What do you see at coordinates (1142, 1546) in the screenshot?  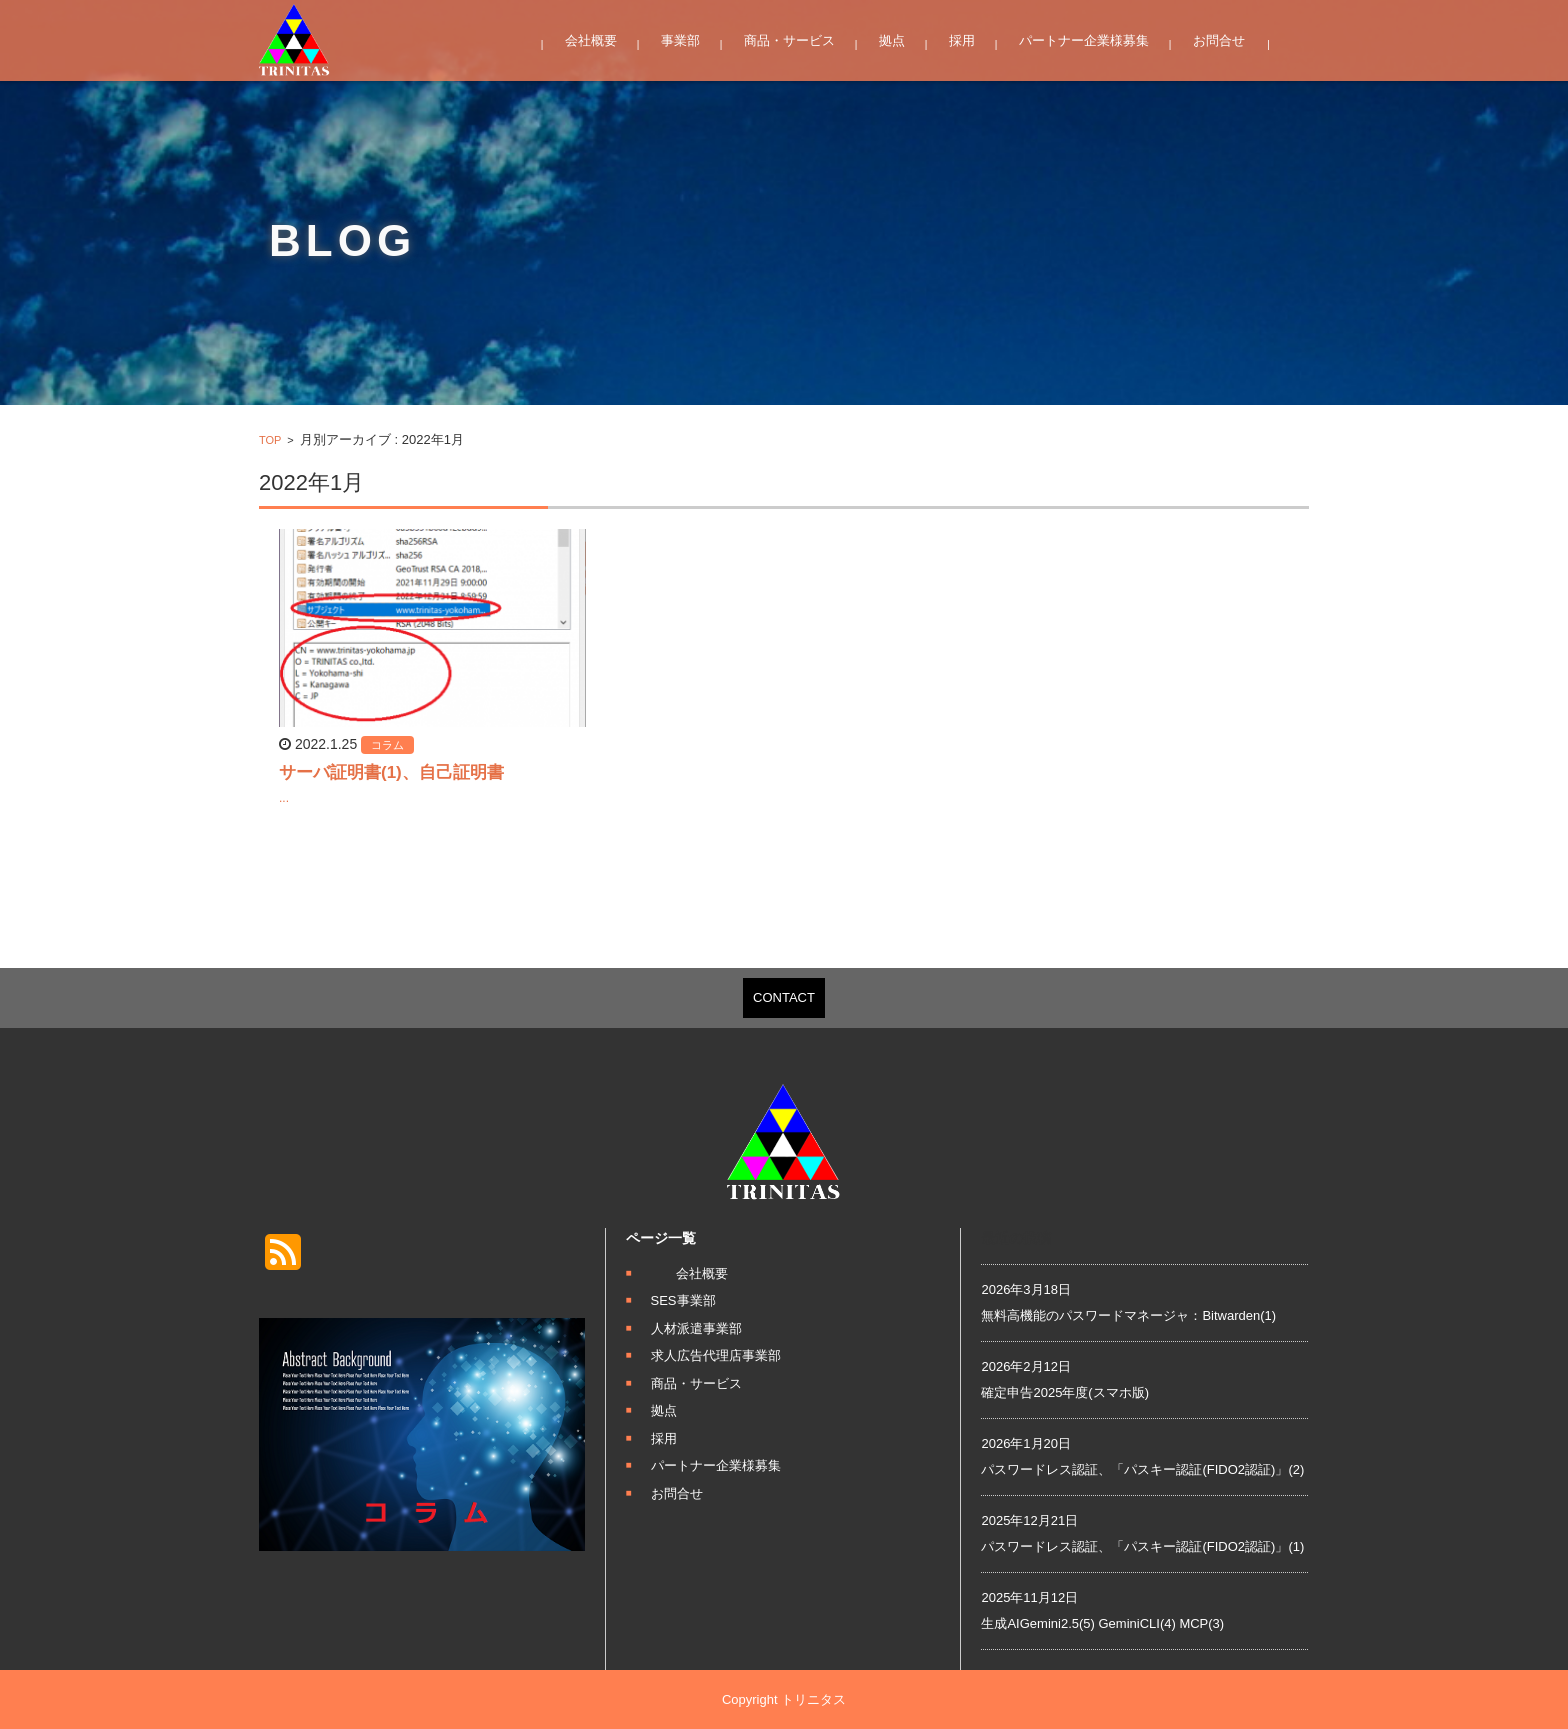 I see `パスワードレス認証、「パスキー認証(FIDO2認証)」(1)` at bounding box center [1142, 1546].